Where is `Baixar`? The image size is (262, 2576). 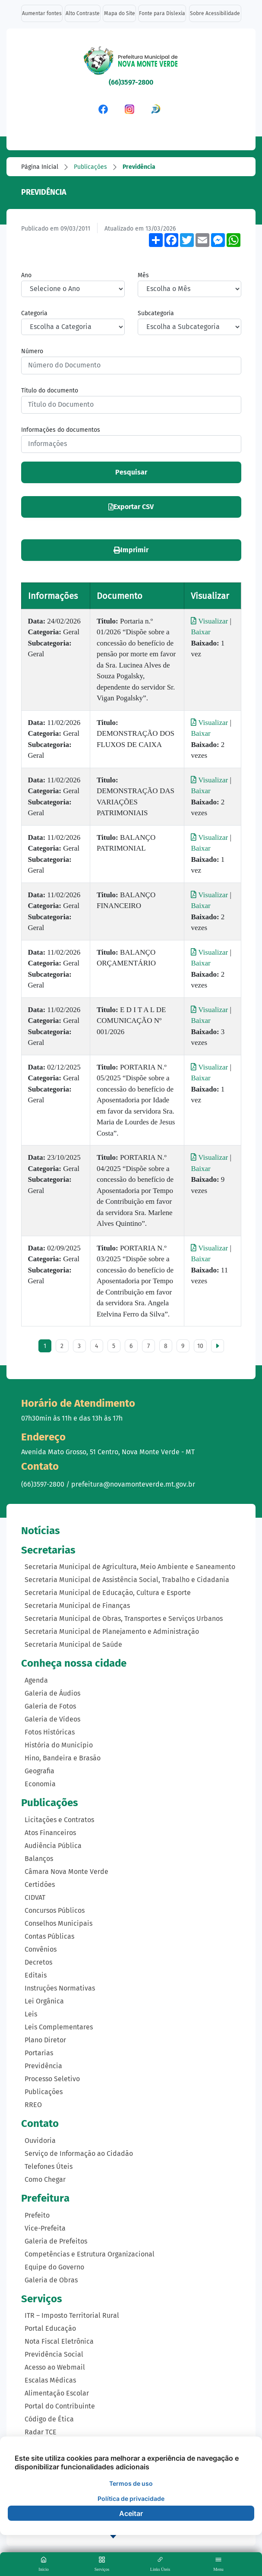
Baixar is located at coordinates (200, 632).